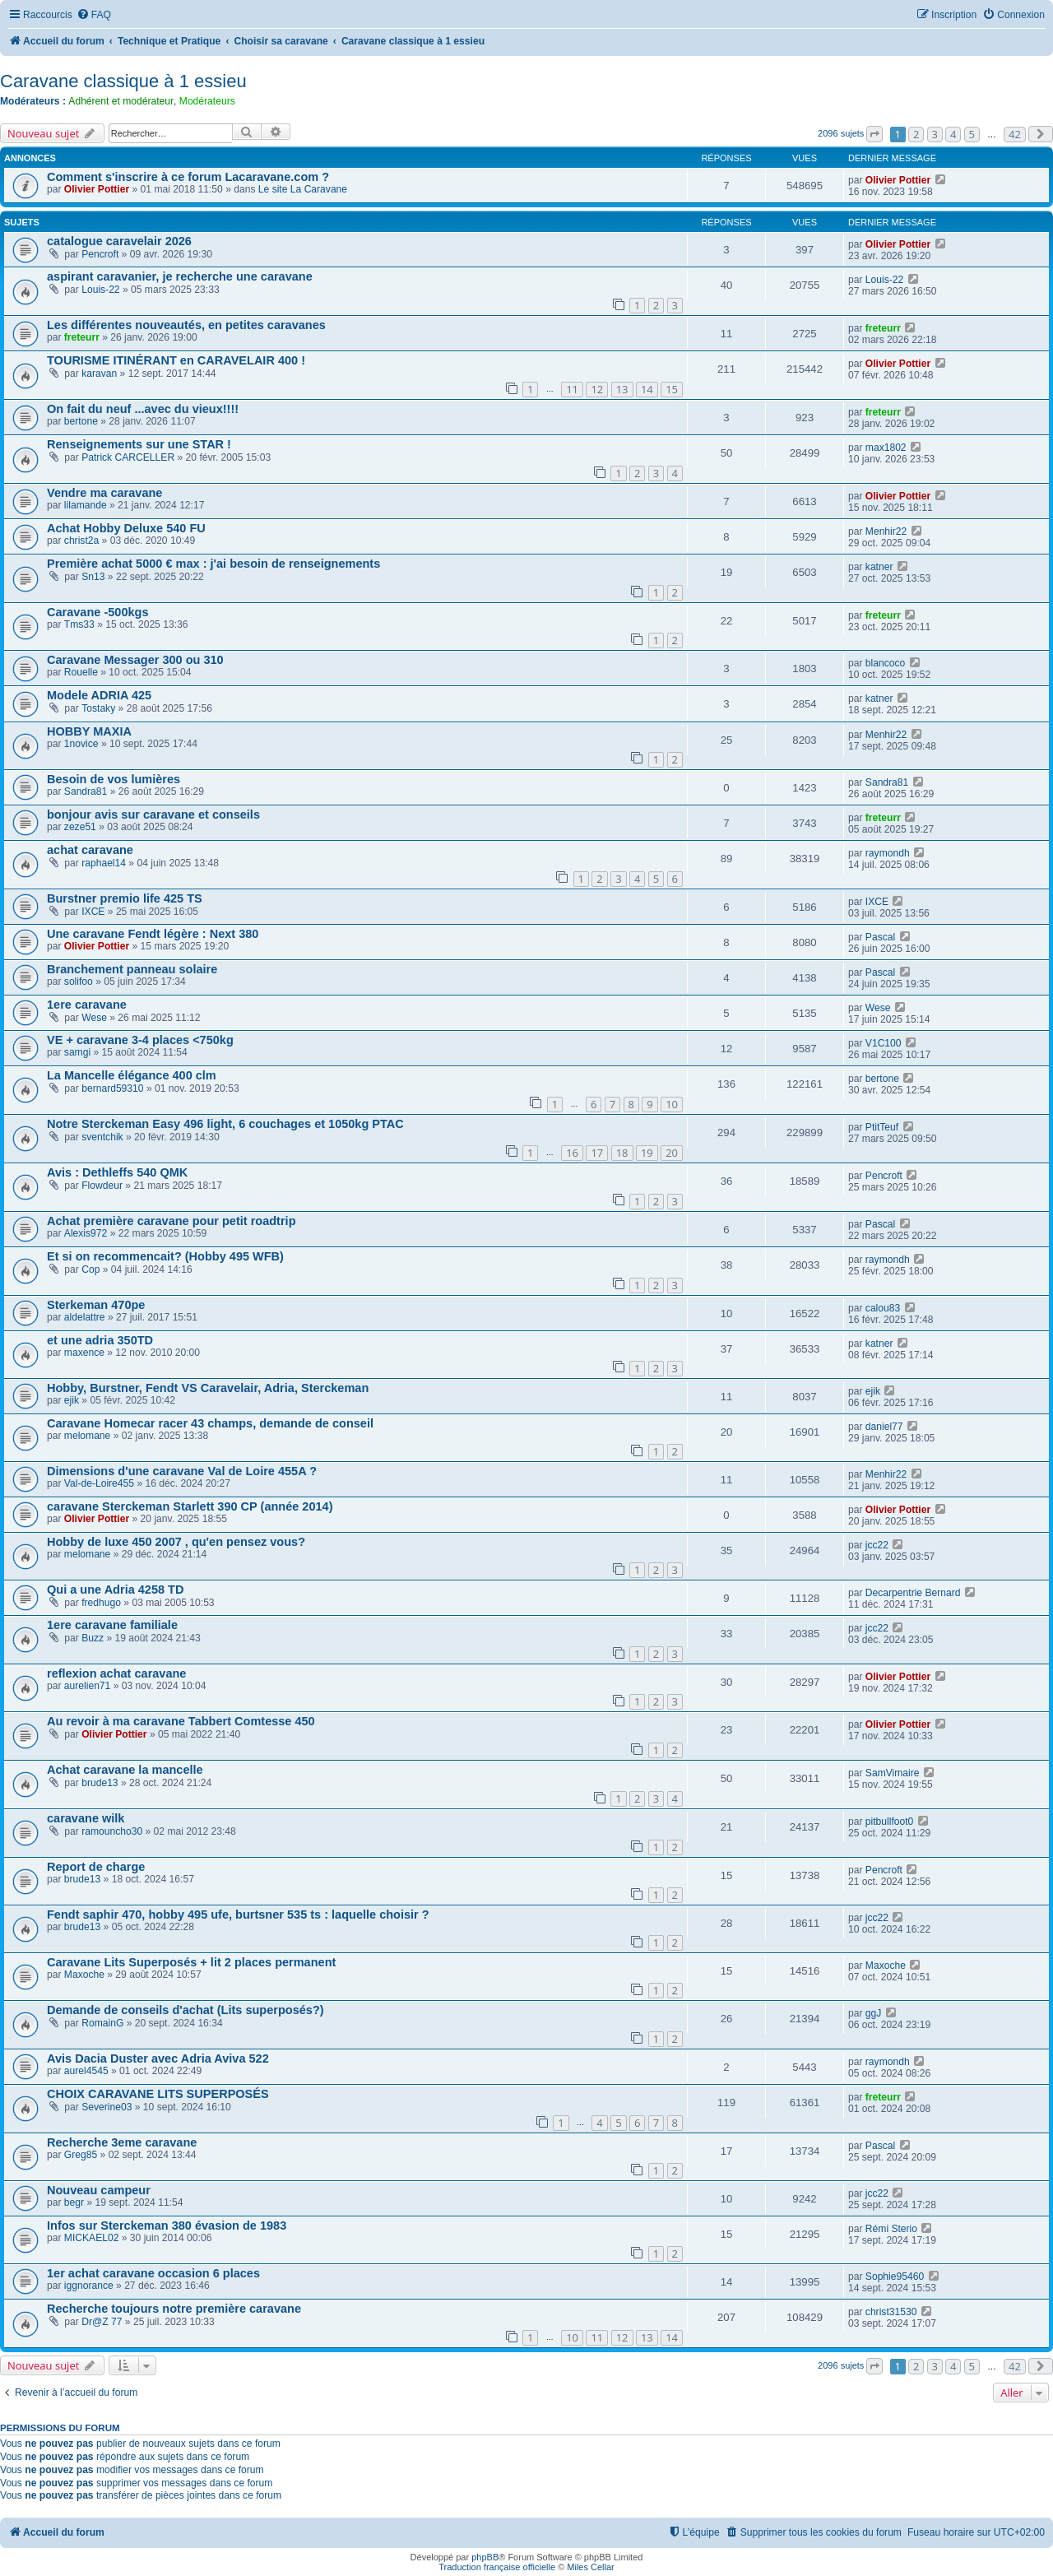  What do you see at coordinates (496, 2567) in the screenshot?
I see `Traduction française officielle` at bounding box center [496, 2567].